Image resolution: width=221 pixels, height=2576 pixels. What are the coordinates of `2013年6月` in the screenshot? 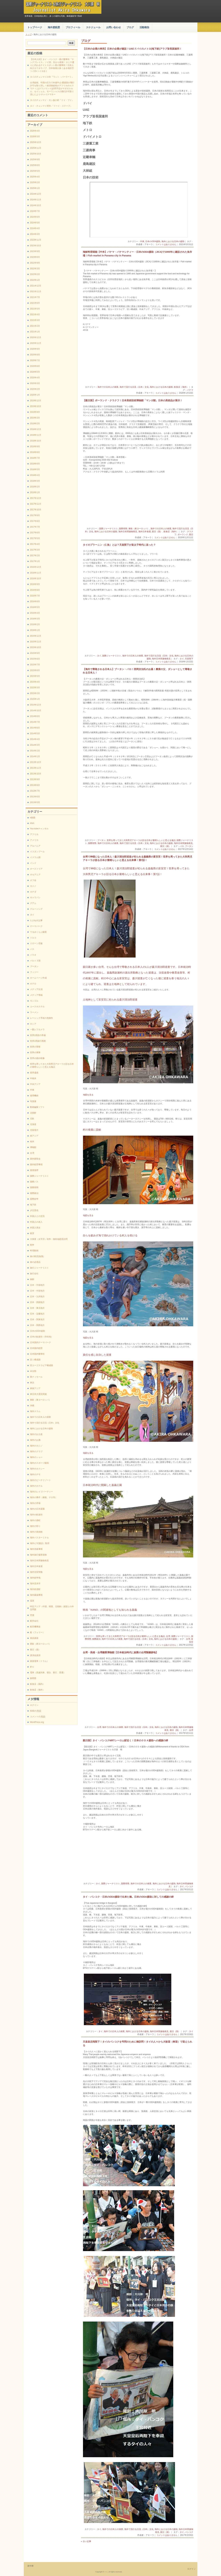 It's located at (35, 796).